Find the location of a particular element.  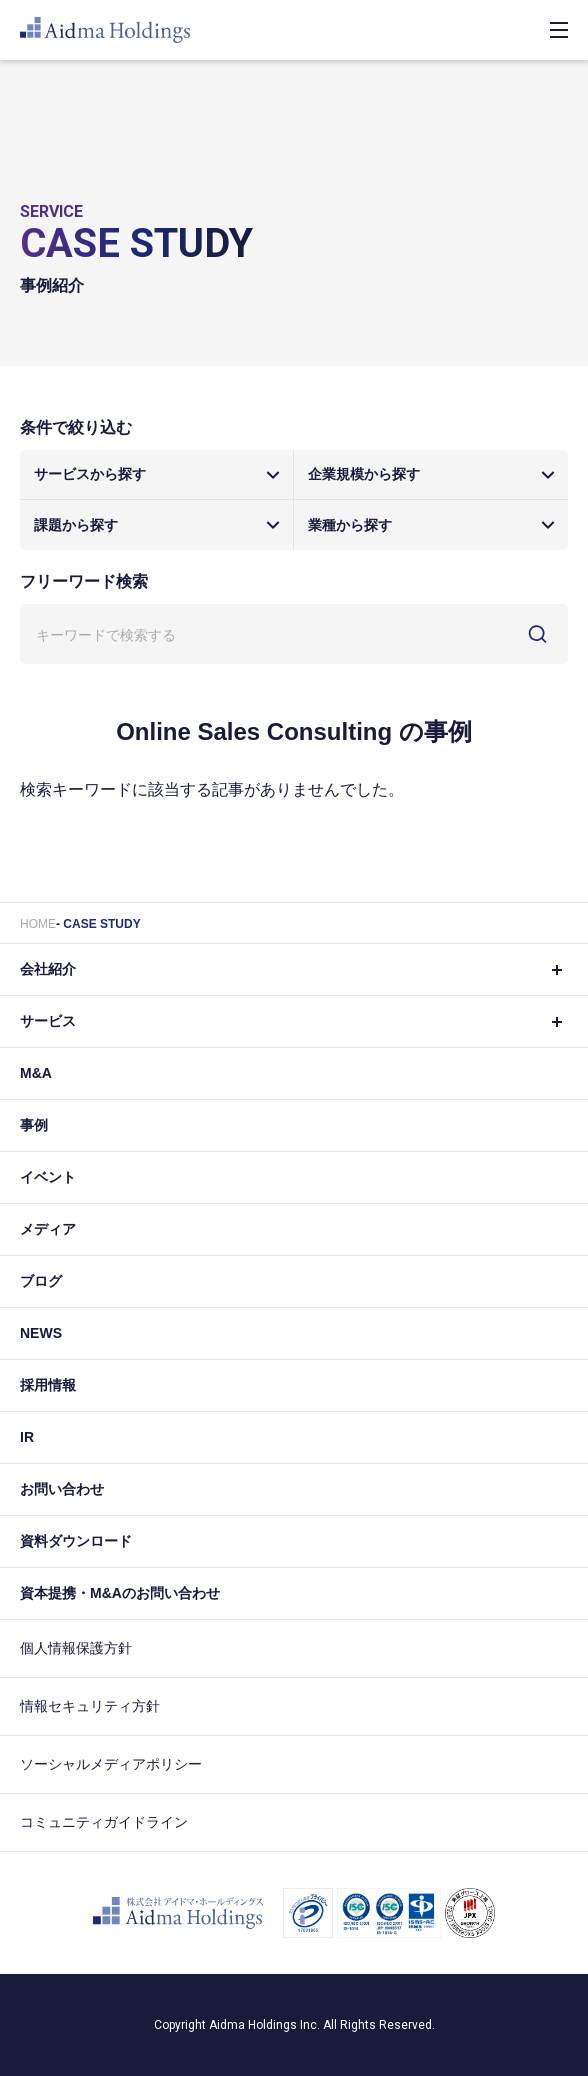

個人情報保護方針 is located at coordinates (76, 1648).